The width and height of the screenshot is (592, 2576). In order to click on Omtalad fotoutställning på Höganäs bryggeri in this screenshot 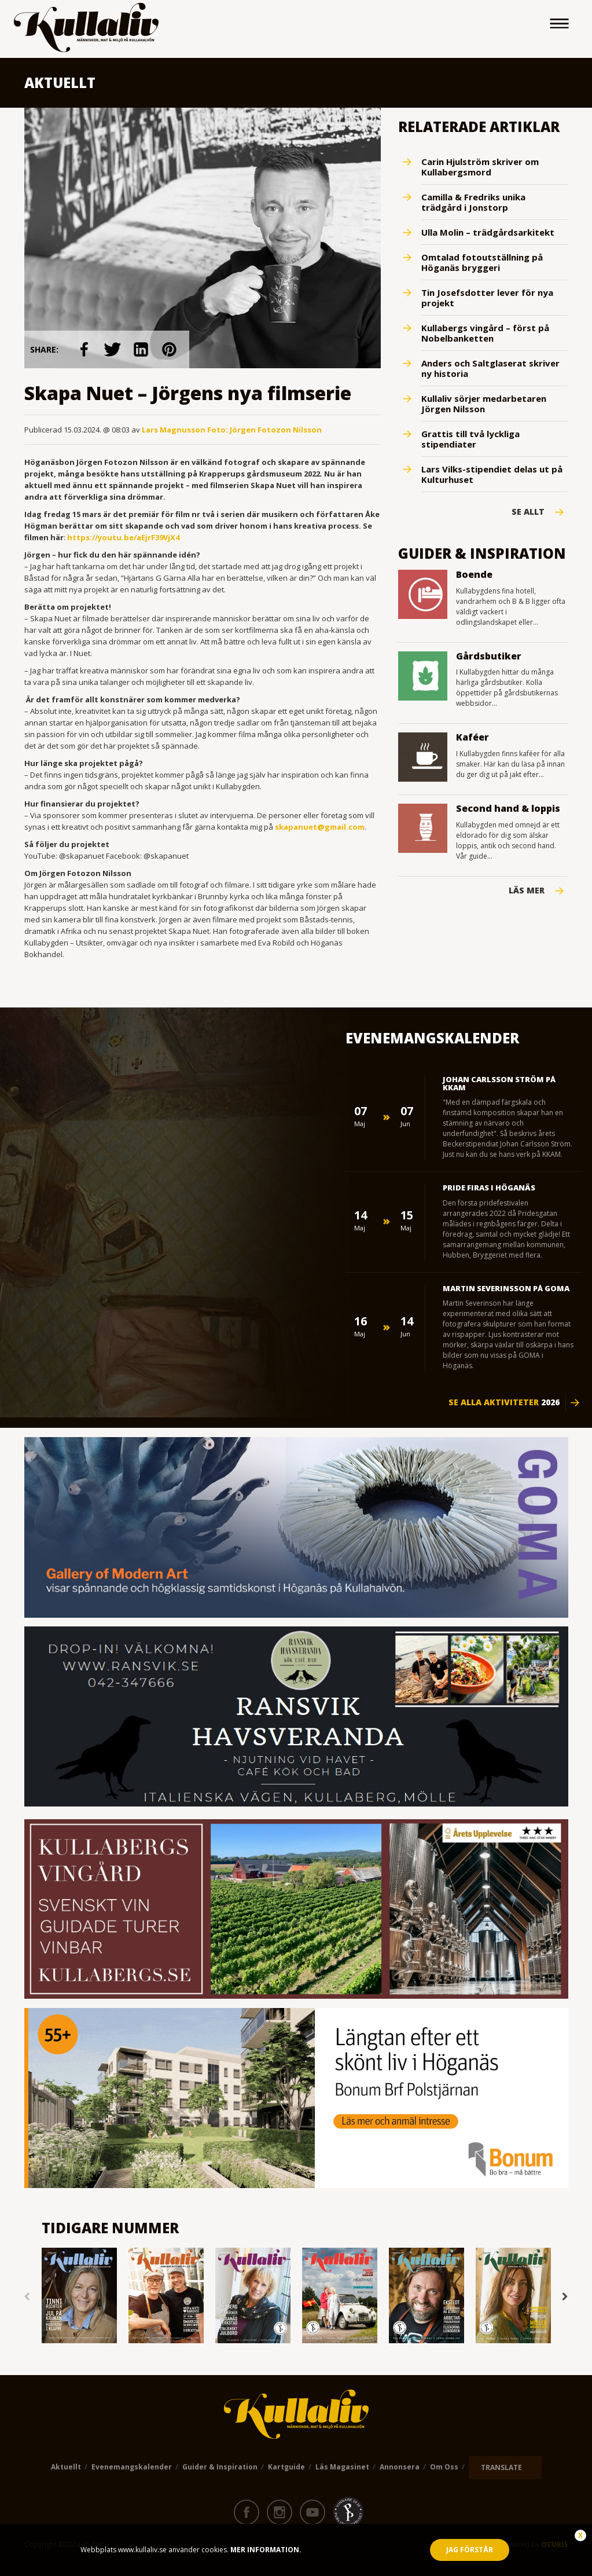, I will do `click(482, 262)`.